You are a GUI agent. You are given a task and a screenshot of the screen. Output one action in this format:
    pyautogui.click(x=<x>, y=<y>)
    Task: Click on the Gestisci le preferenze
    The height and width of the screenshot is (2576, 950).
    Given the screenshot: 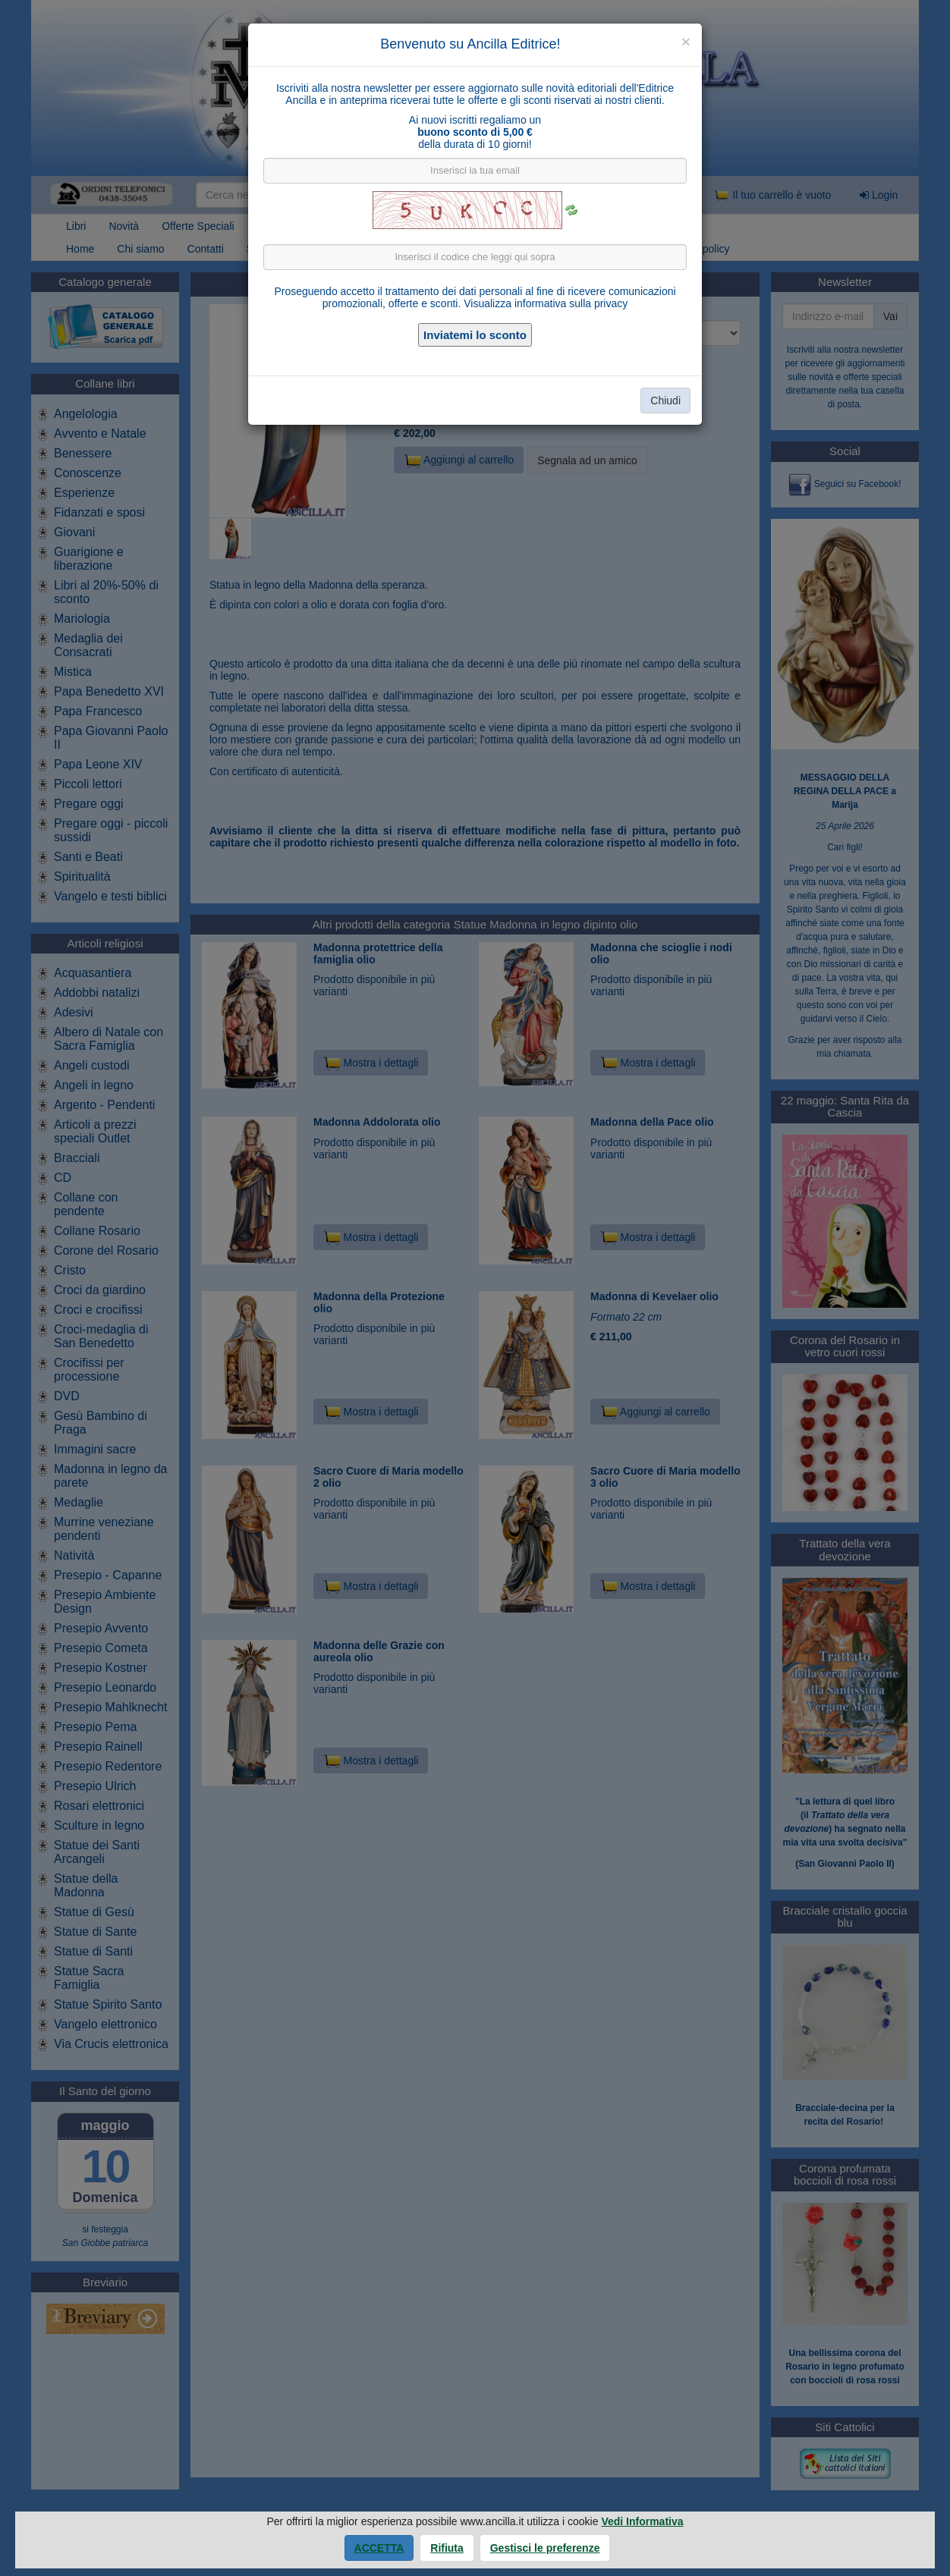 What is the action you would take?
    pyautogui.click(x=545, y=2548)
    